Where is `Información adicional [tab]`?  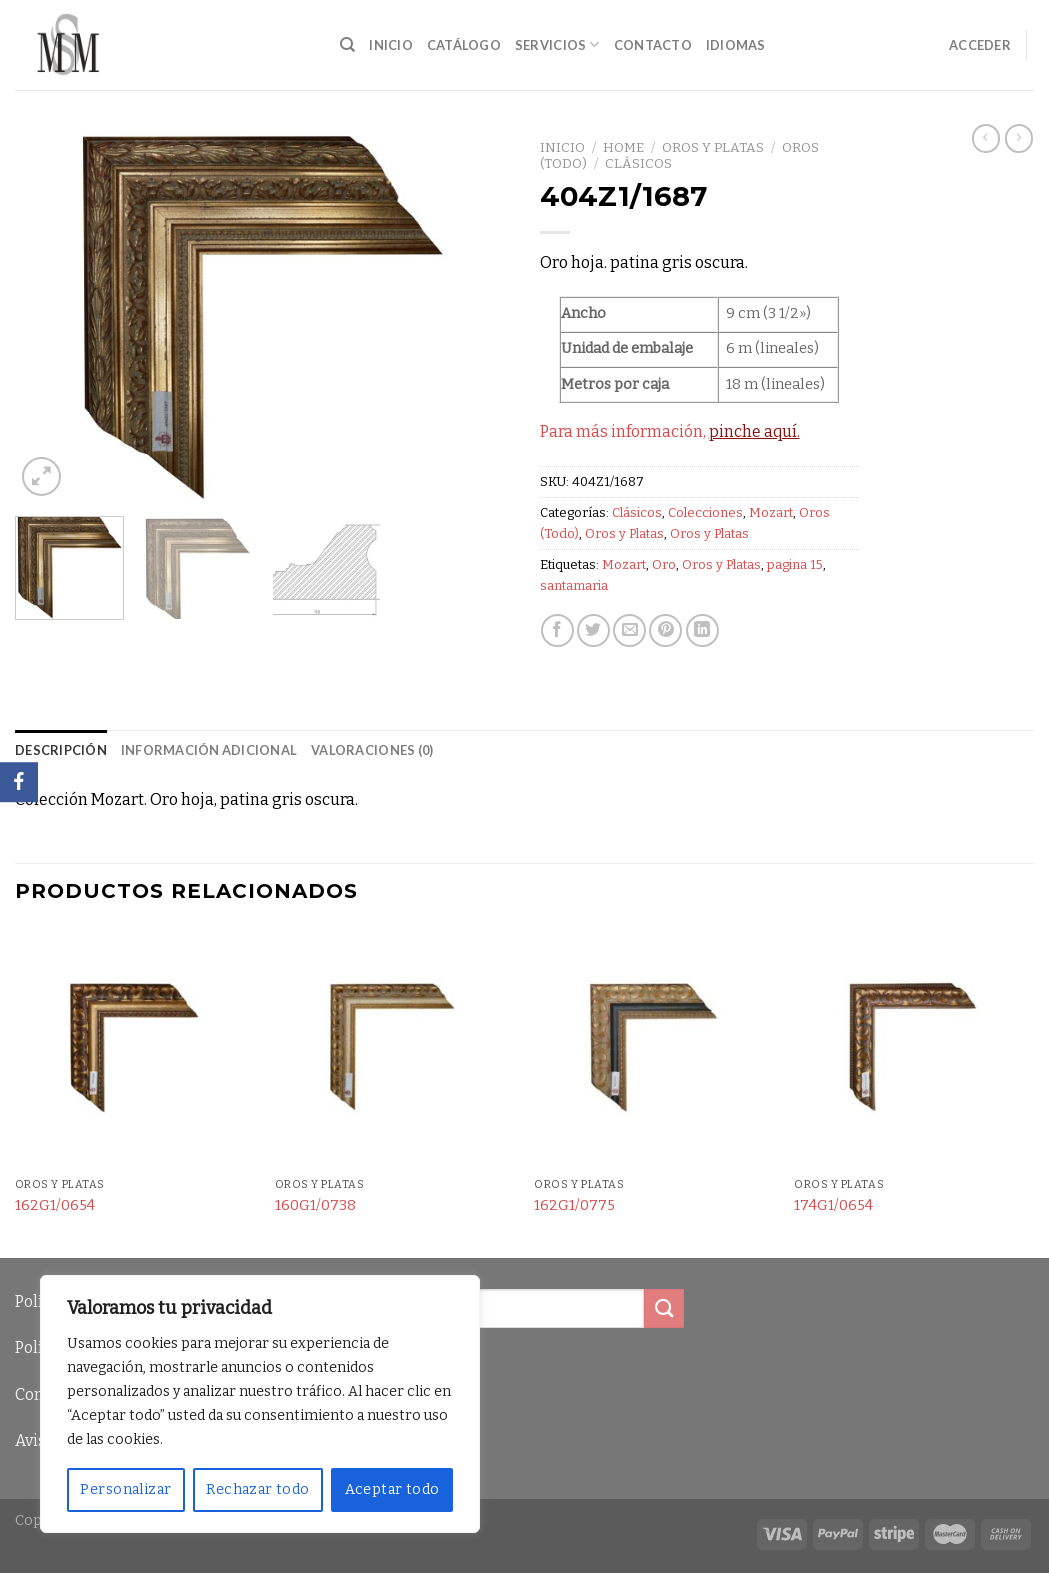 Información adicional [tab] is located at coordinates (209, 750).